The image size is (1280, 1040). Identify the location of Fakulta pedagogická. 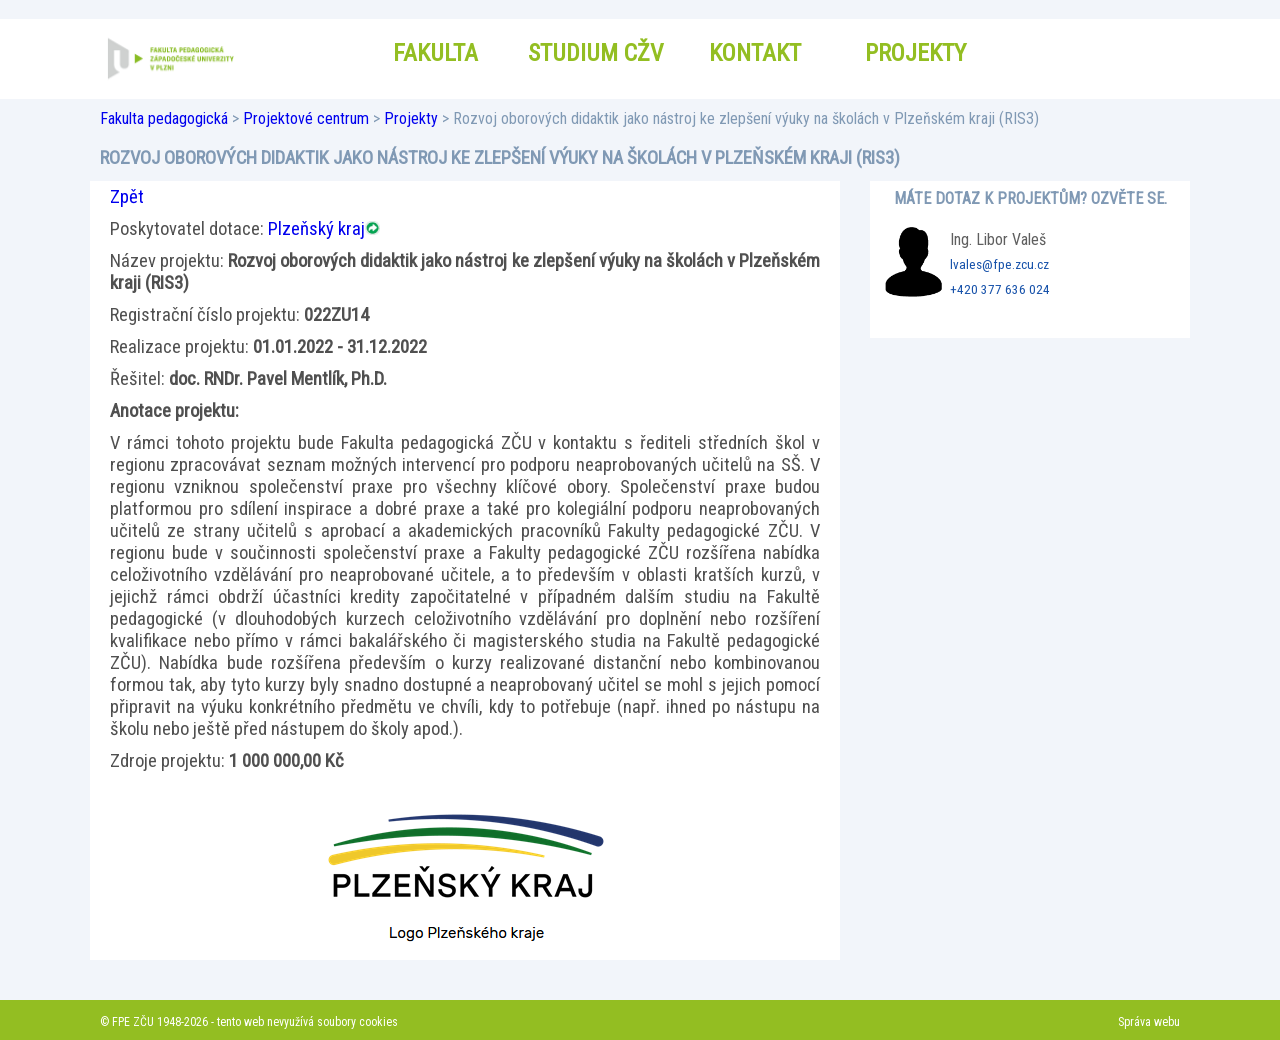
(164, 118).